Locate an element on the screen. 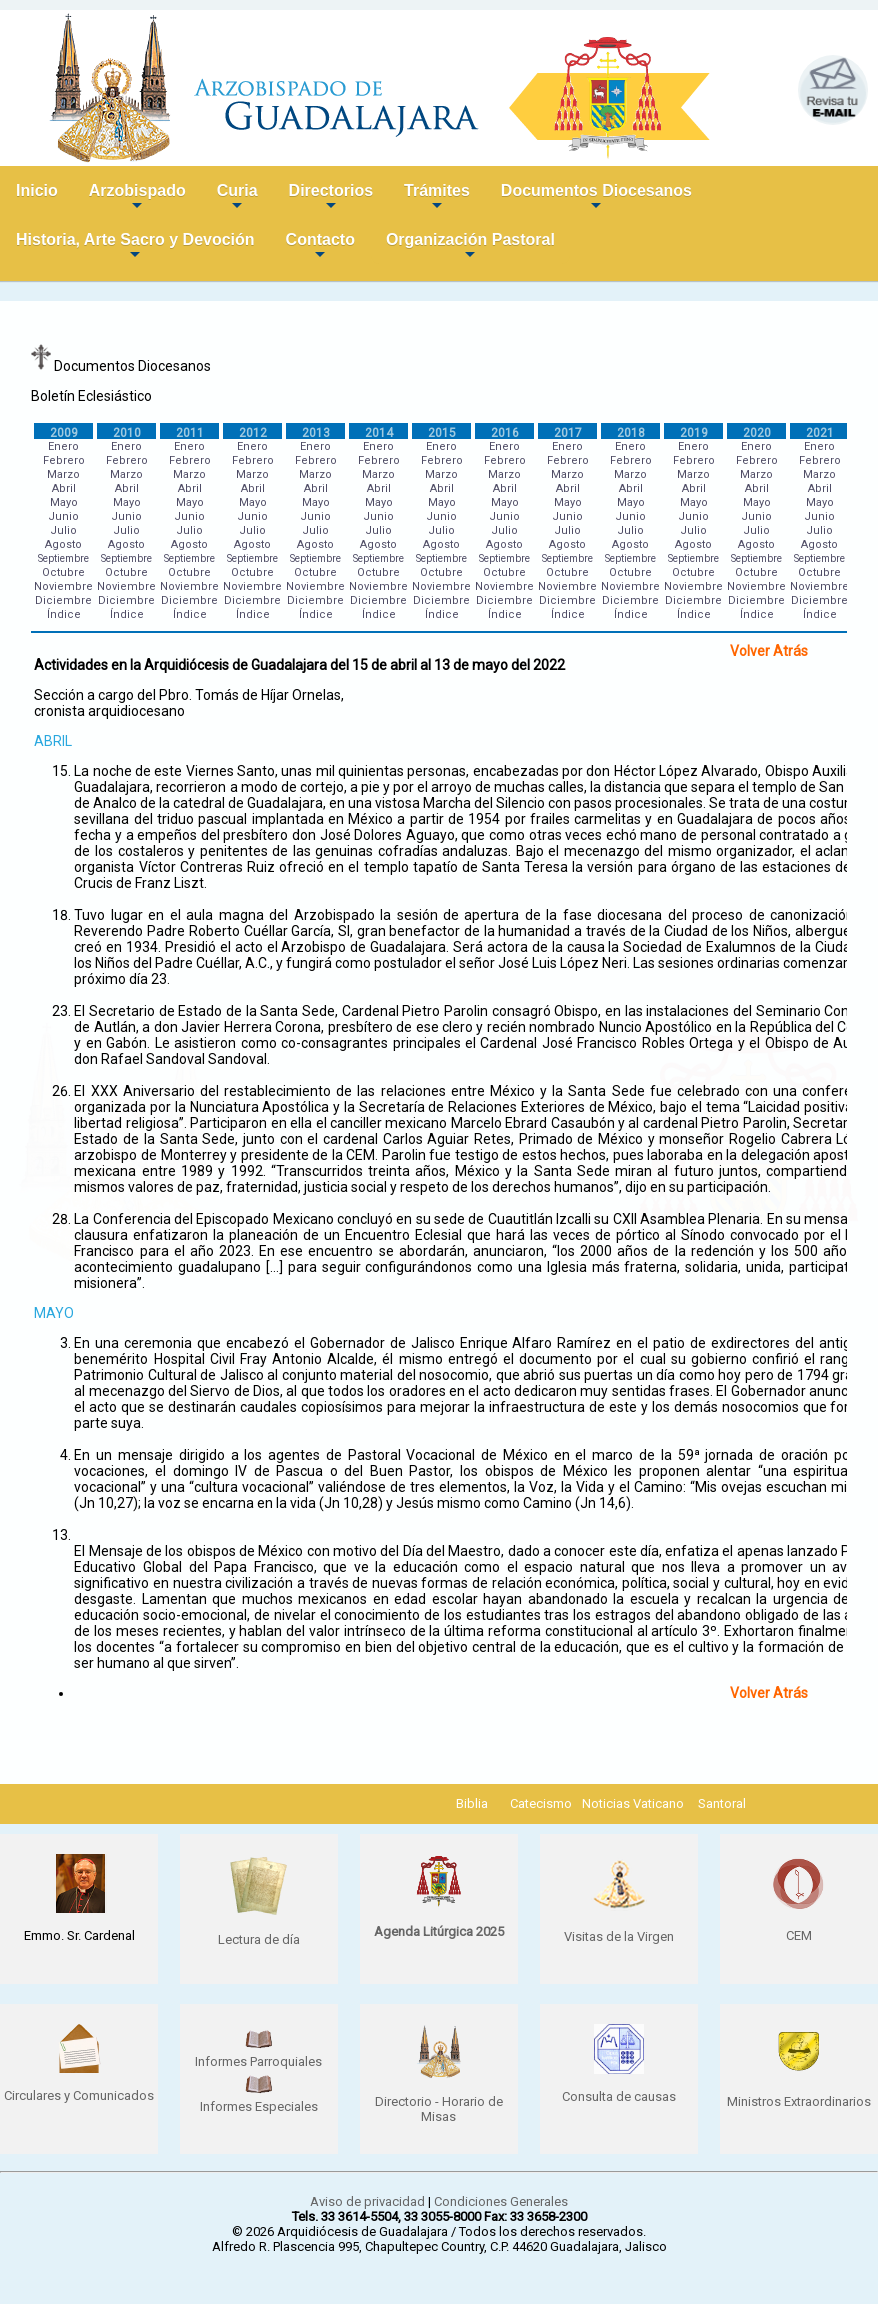  Directorios is located at coordinates (331, 198).